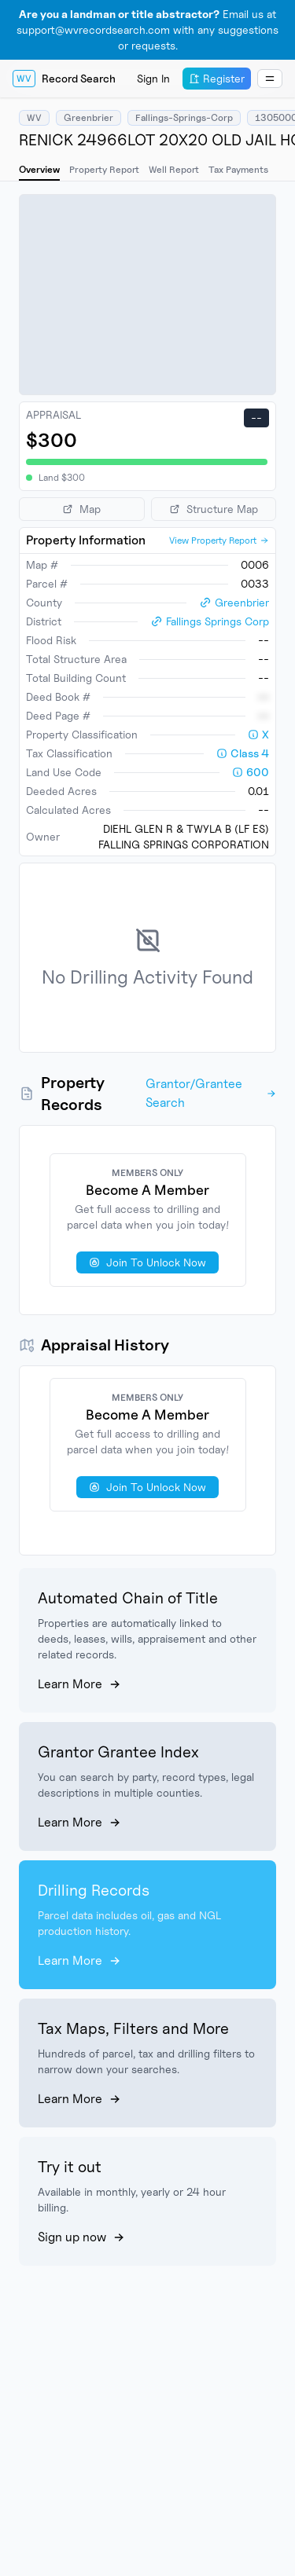  I want to click on Map, so click(81, 508).